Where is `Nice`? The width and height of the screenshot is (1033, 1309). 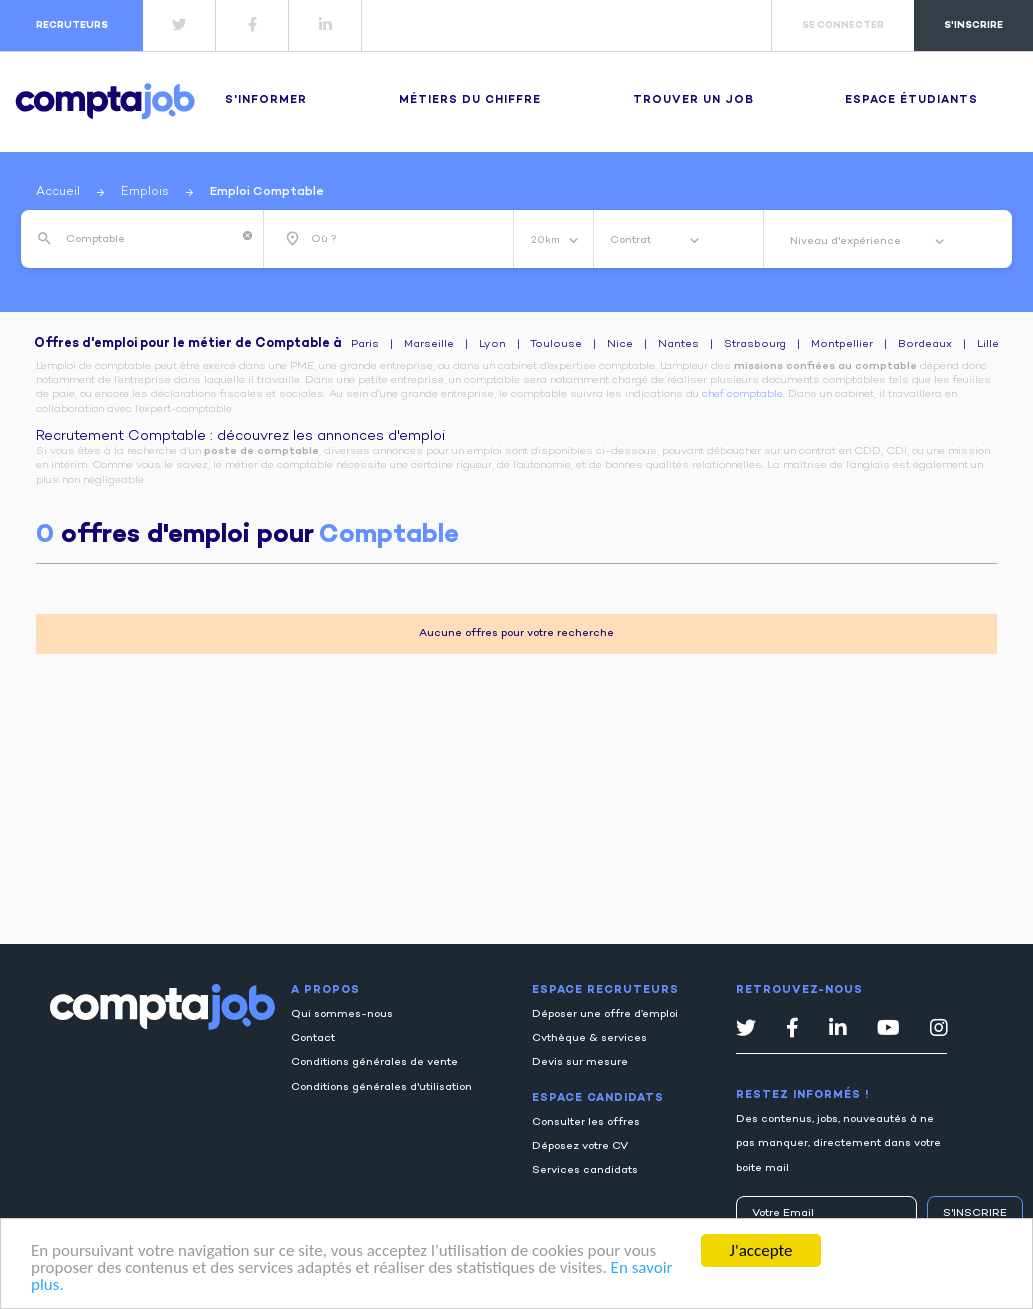 Nice is located at coordinates (620, 344).